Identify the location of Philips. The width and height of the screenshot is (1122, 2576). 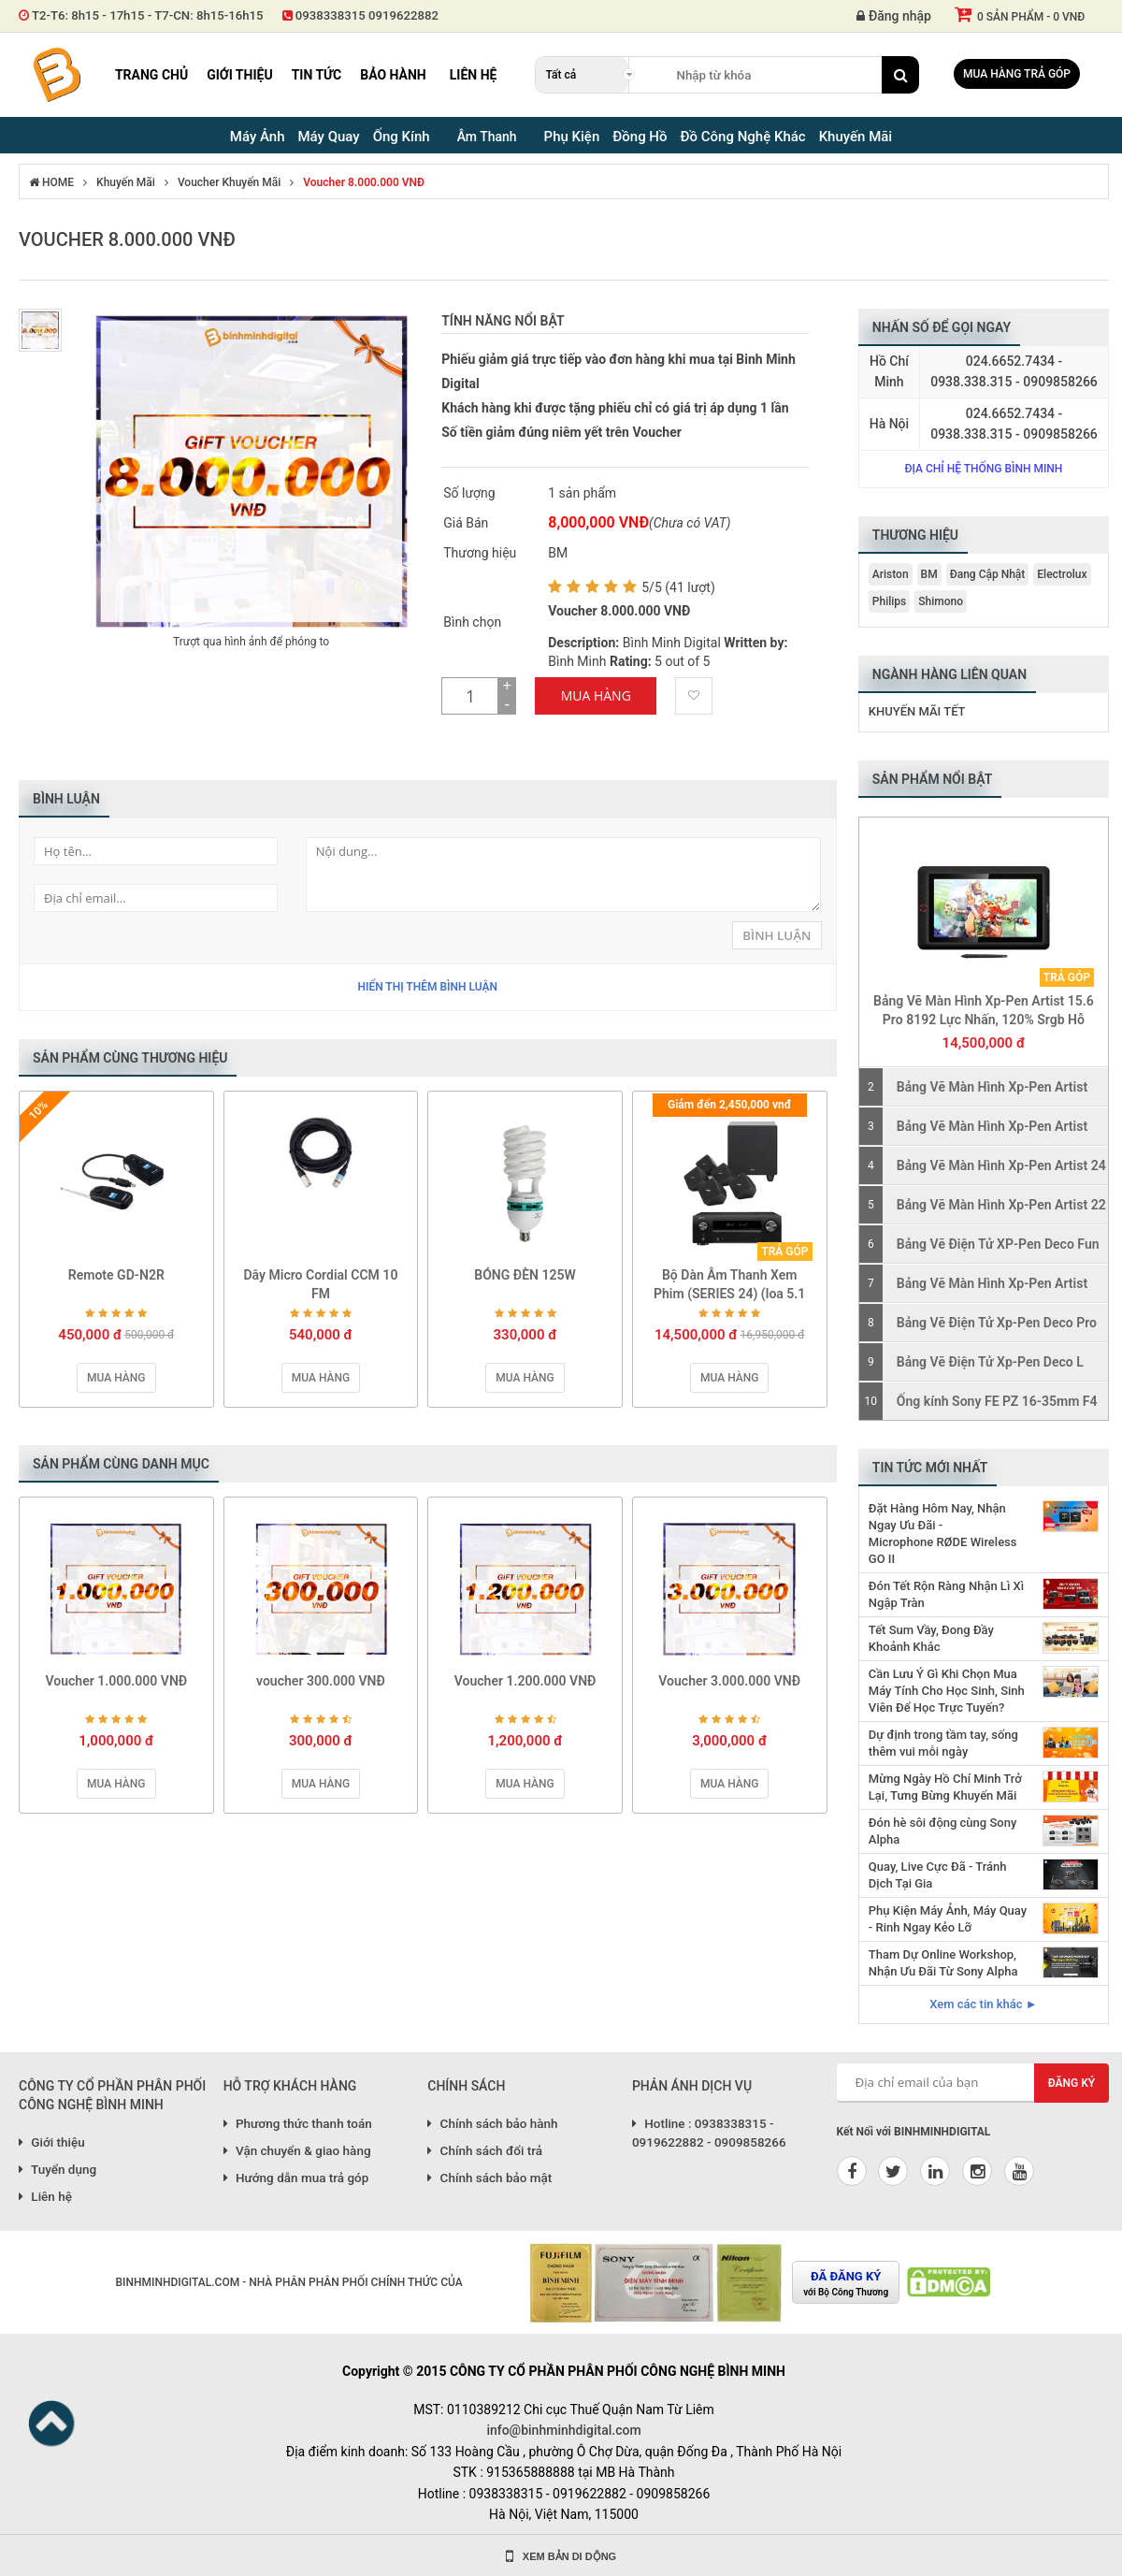
(889, 601).